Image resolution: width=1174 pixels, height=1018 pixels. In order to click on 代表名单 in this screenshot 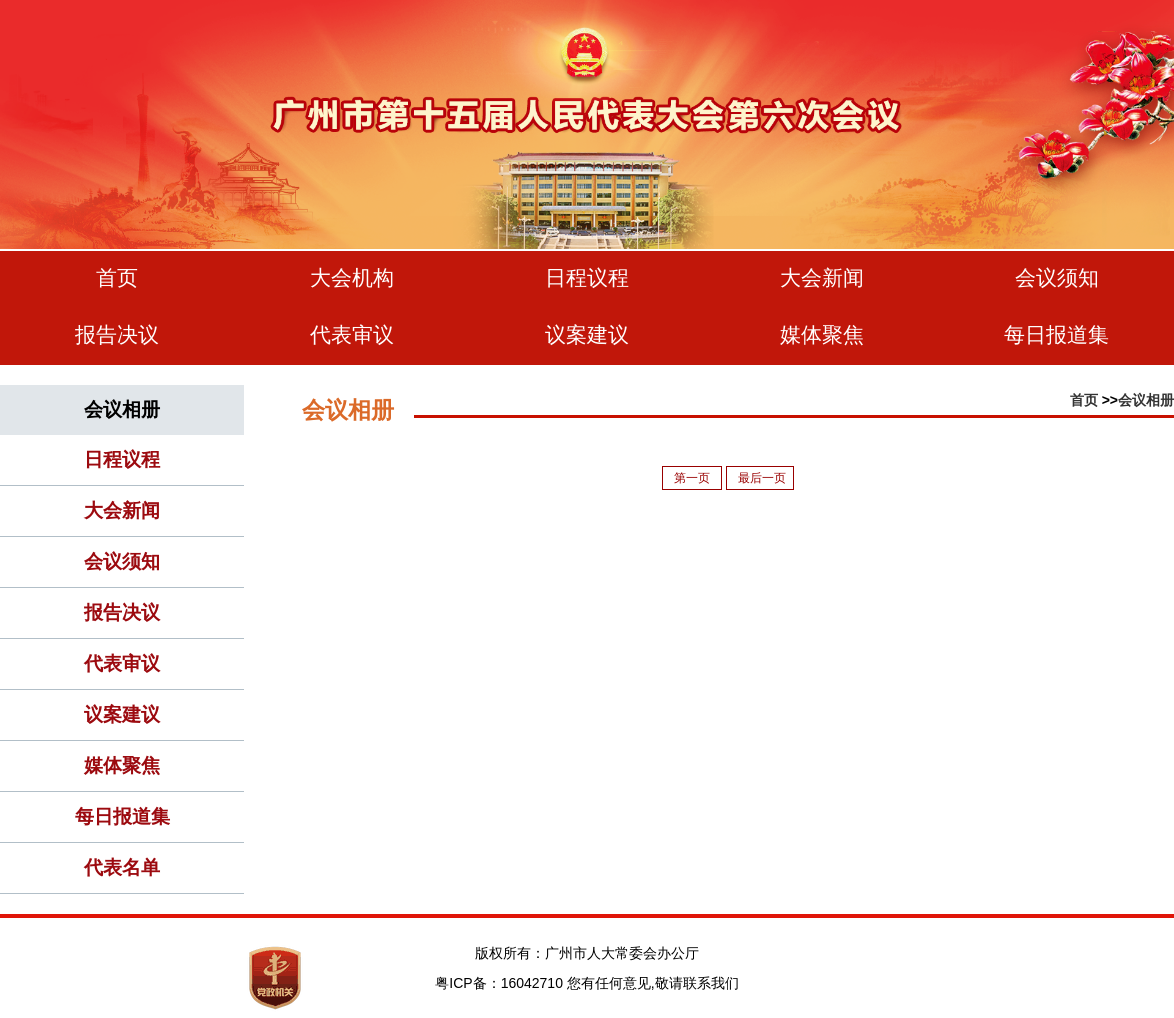, I will do `click(122, 867)`.